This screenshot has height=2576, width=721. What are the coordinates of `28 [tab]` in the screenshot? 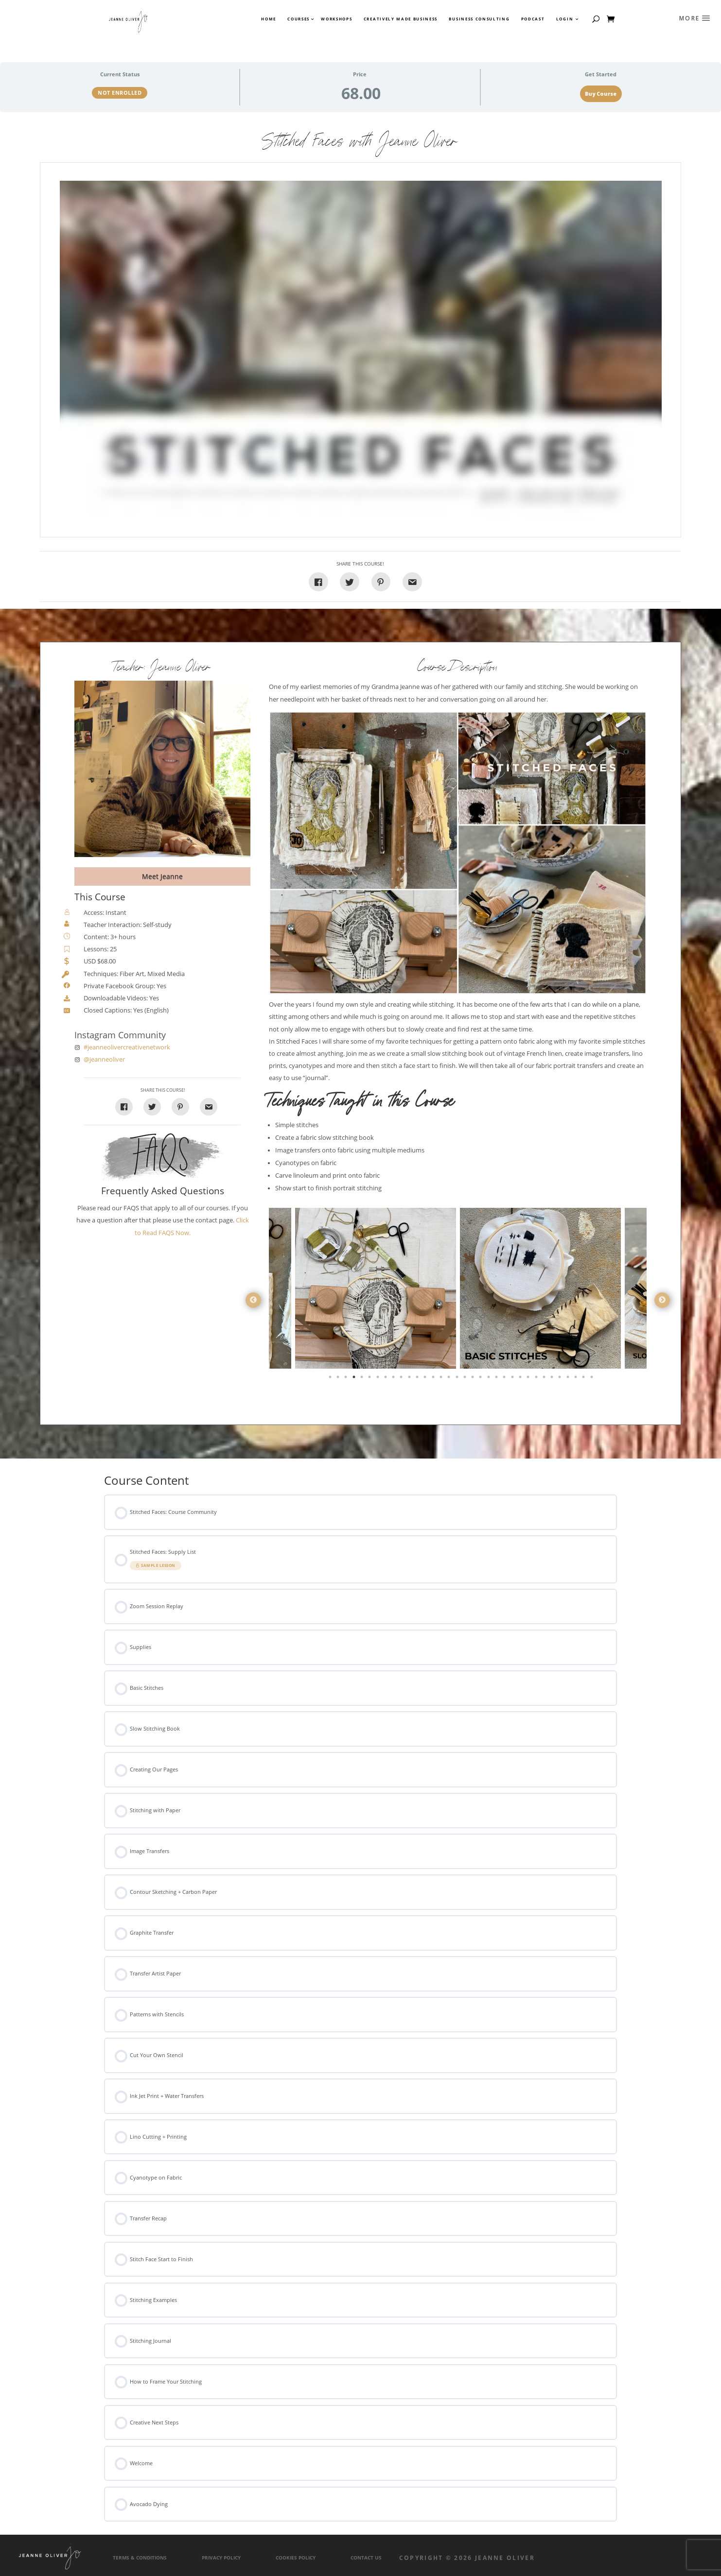 It's located at (545, 1378).